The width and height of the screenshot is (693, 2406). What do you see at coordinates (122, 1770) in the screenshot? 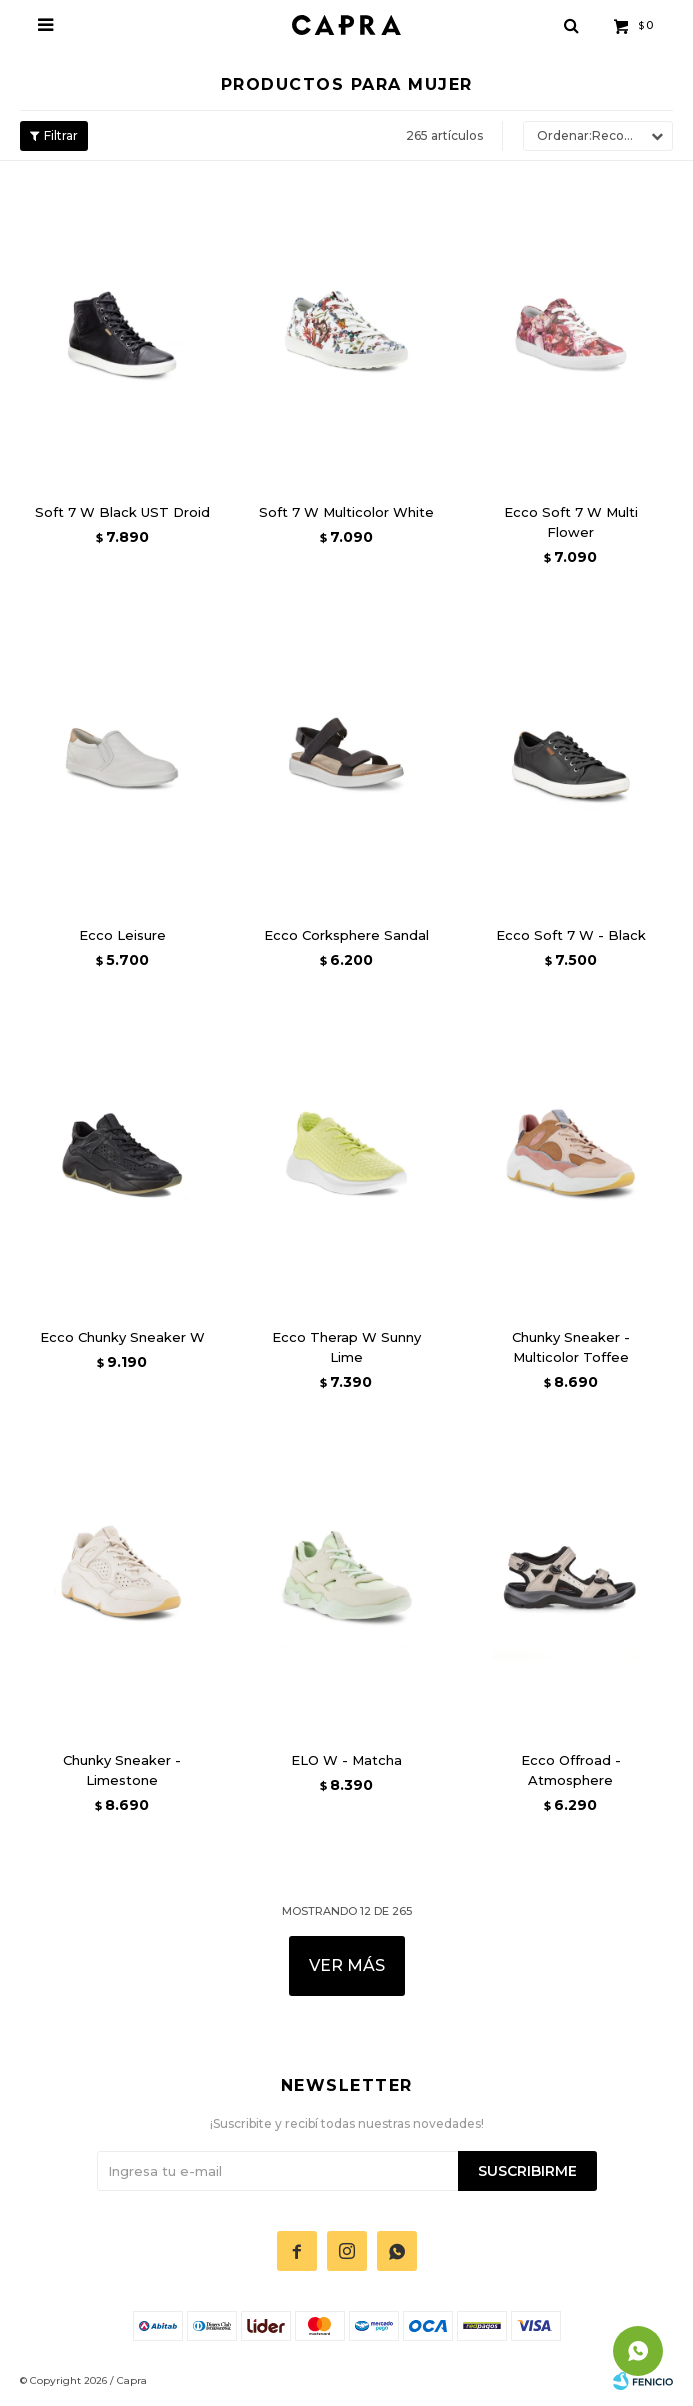
I see `Chunky Sneaker - Limestone` at bounding box center [122, 1770].